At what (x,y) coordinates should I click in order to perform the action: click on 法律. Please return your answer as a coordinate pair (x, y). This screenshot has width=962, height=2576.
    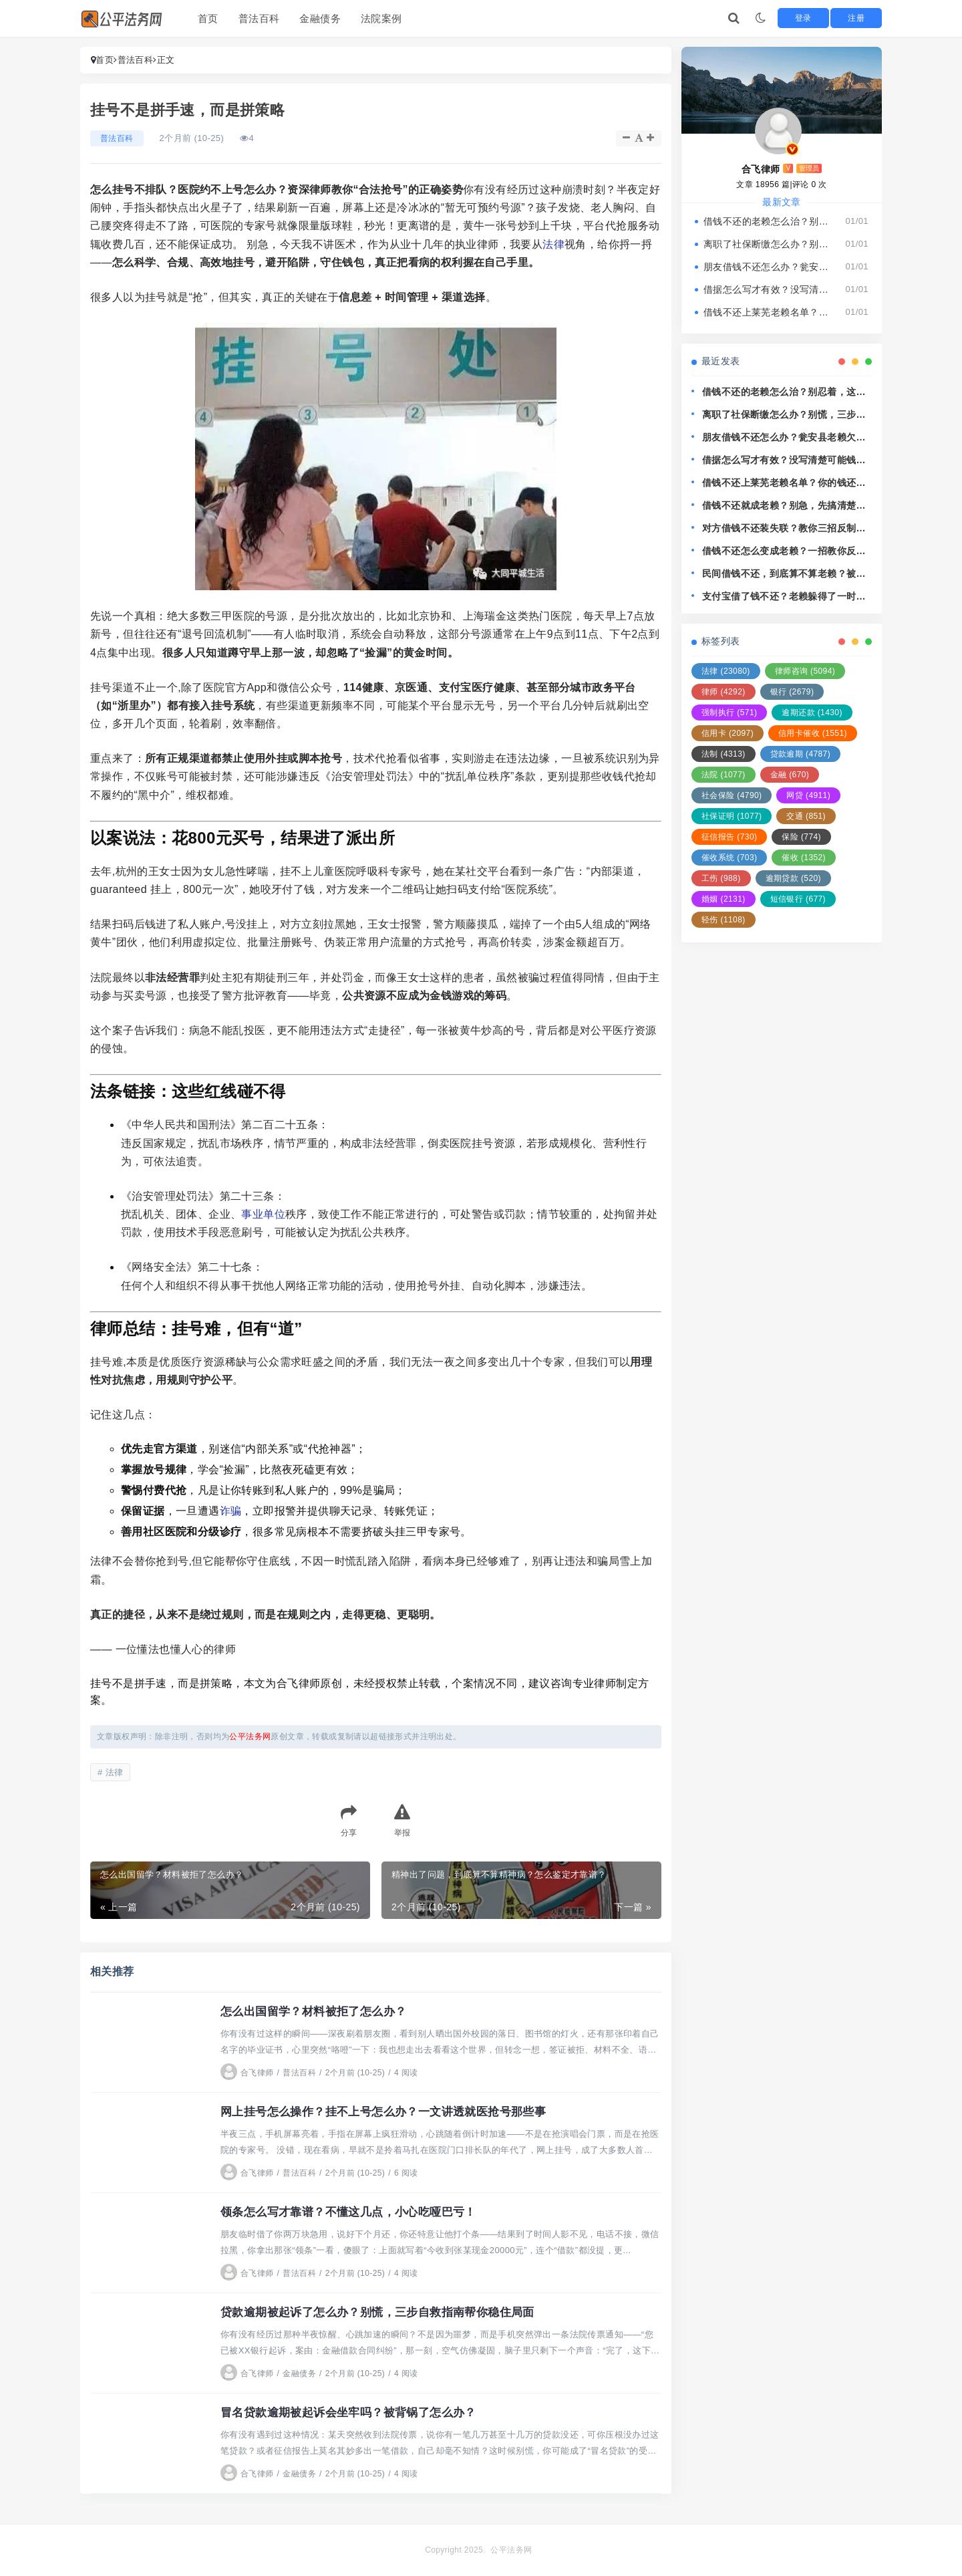
    Looking at the image, I should click on (553, 244).